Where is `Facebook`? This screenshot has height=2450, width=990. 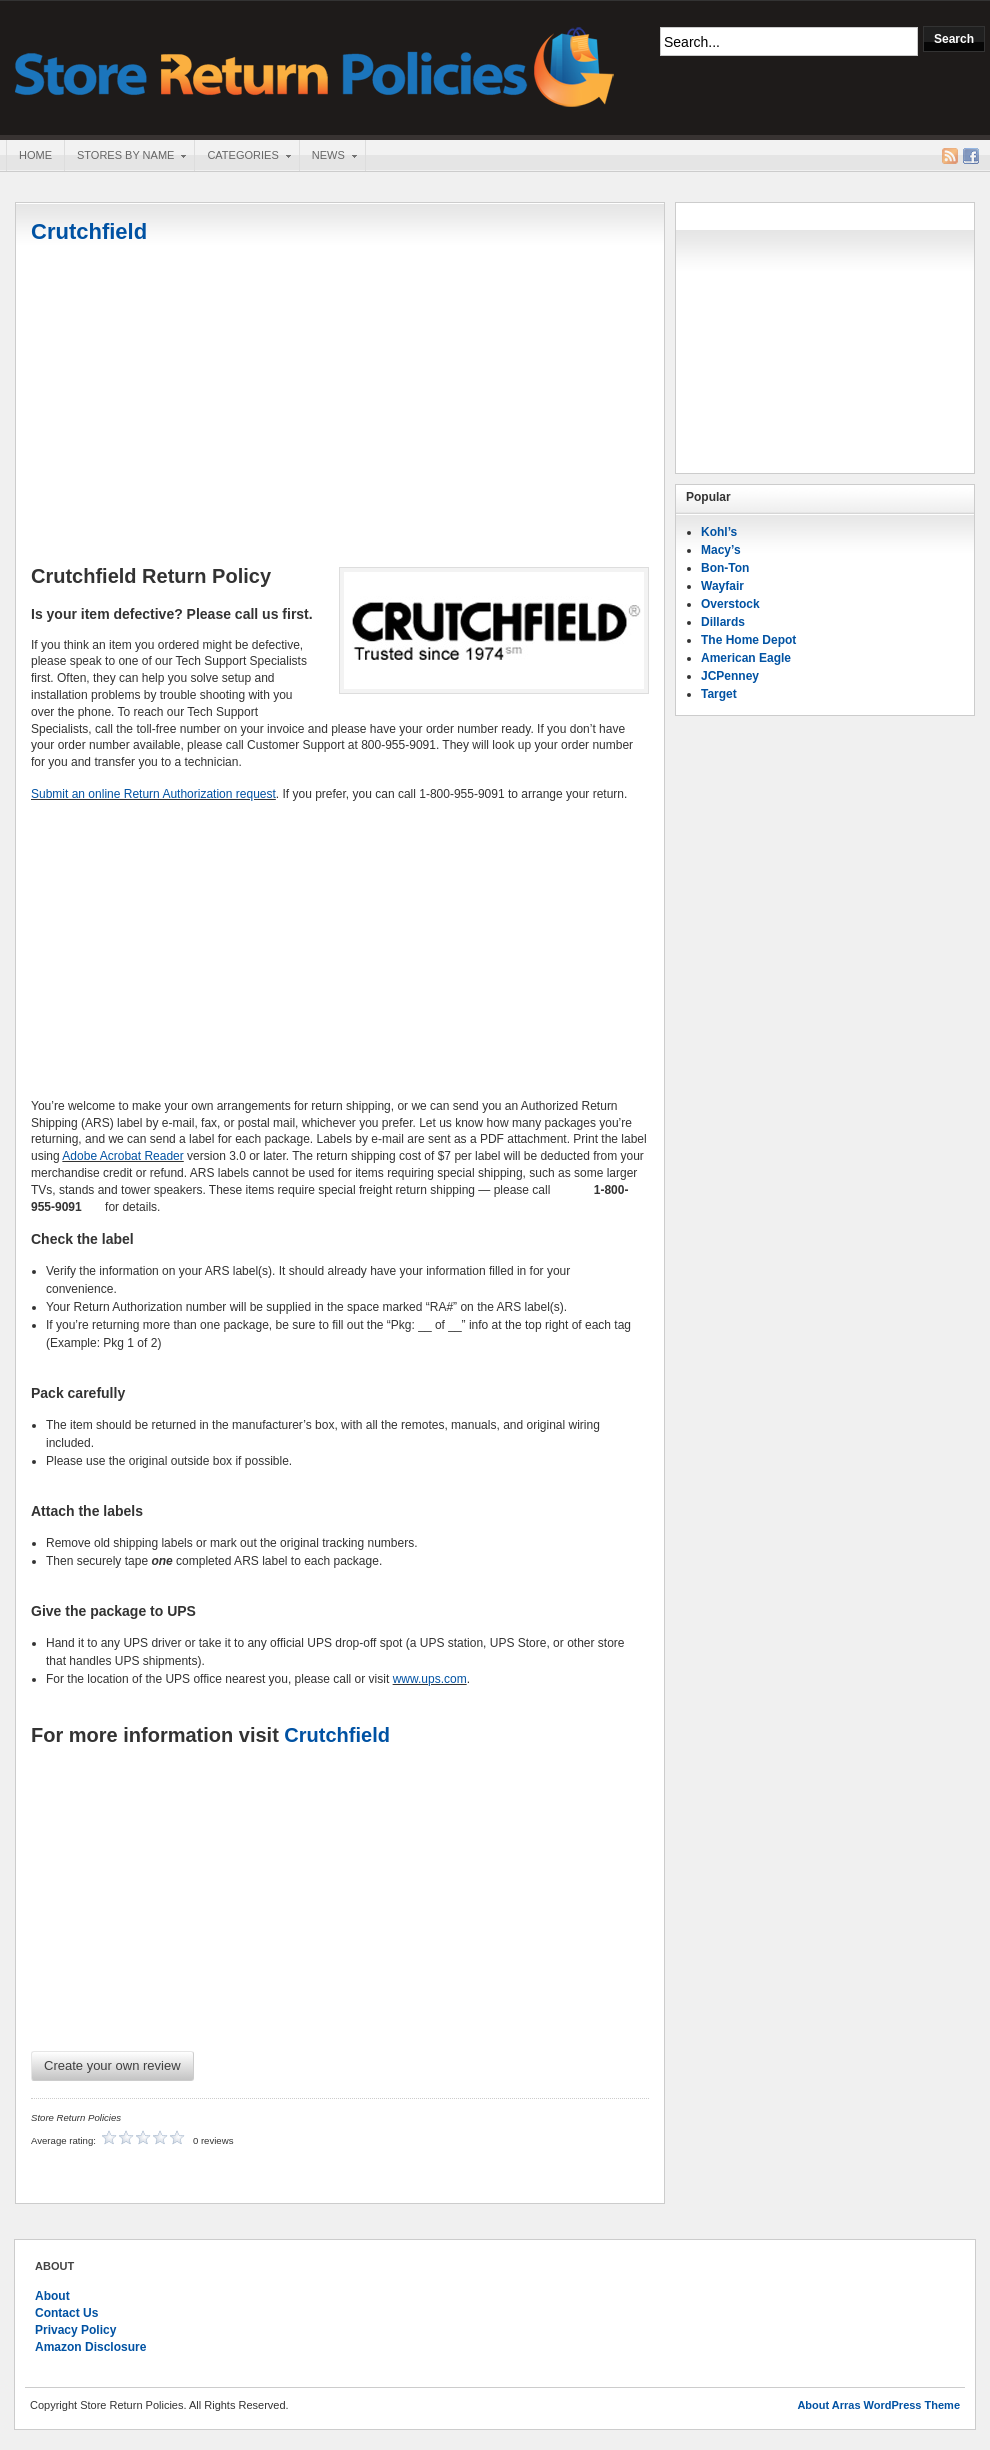 Facebook is located at coordinates (971, 156).